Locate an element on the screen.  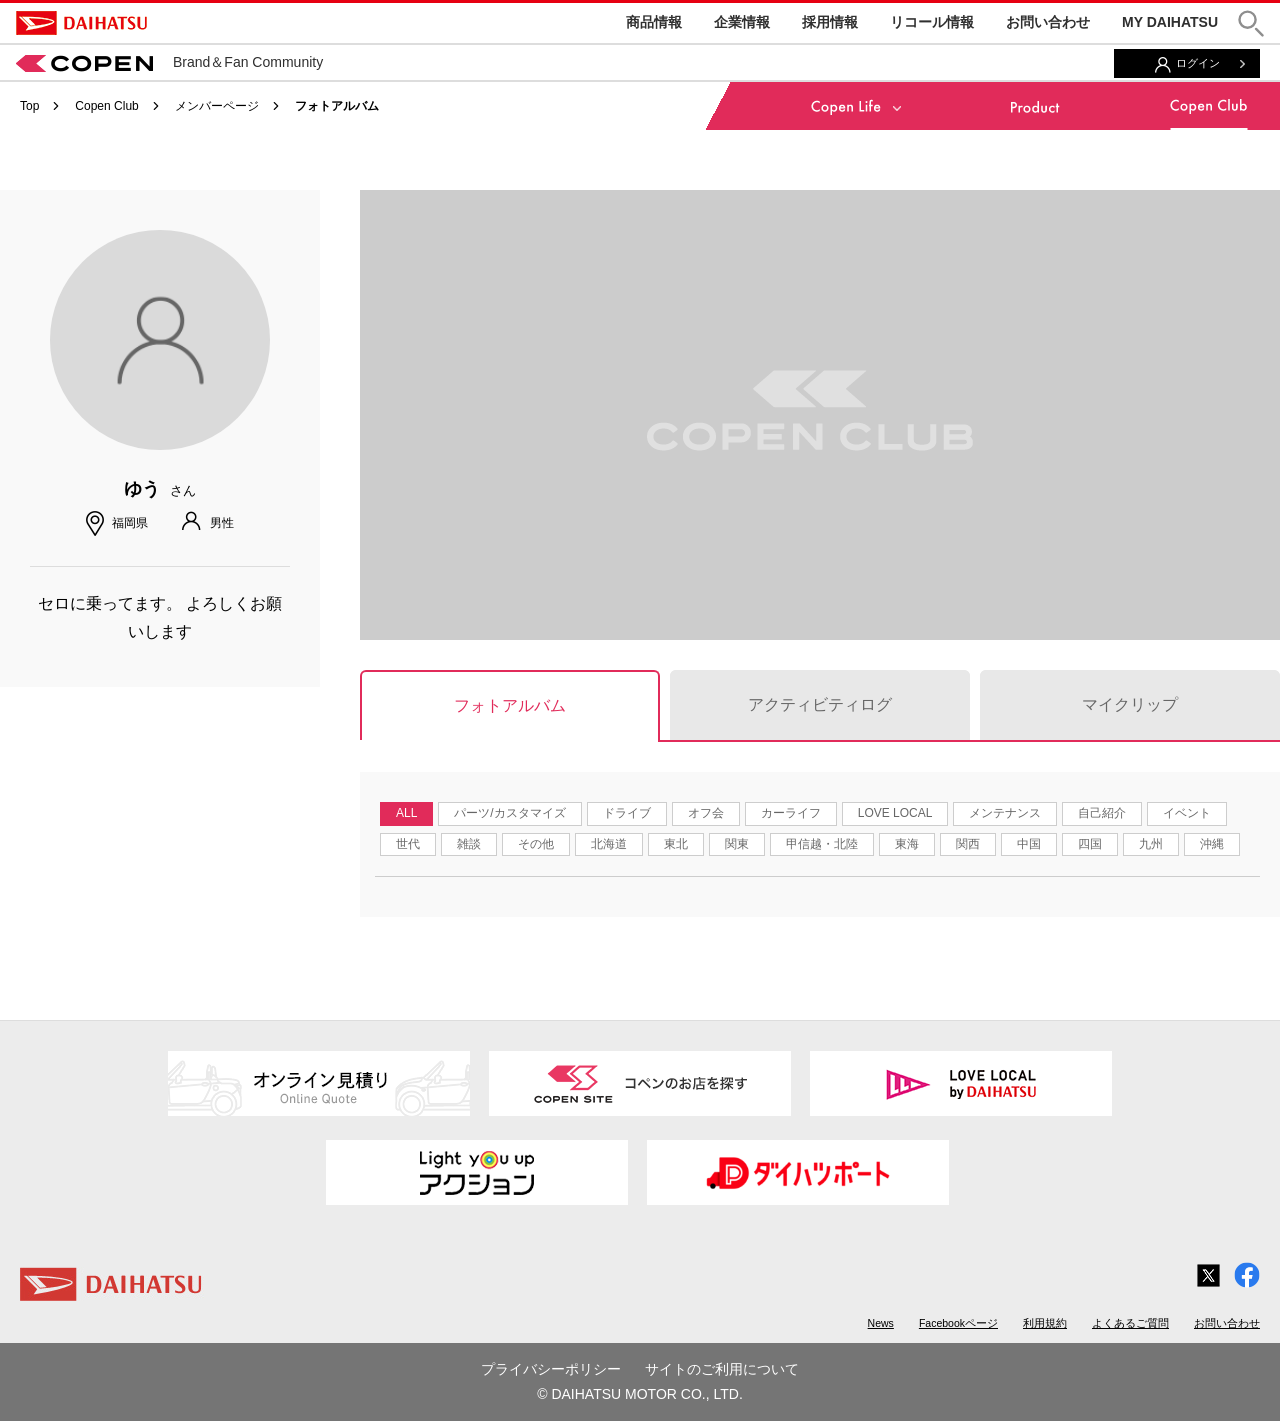
News is located at coordinates (881, 1323).